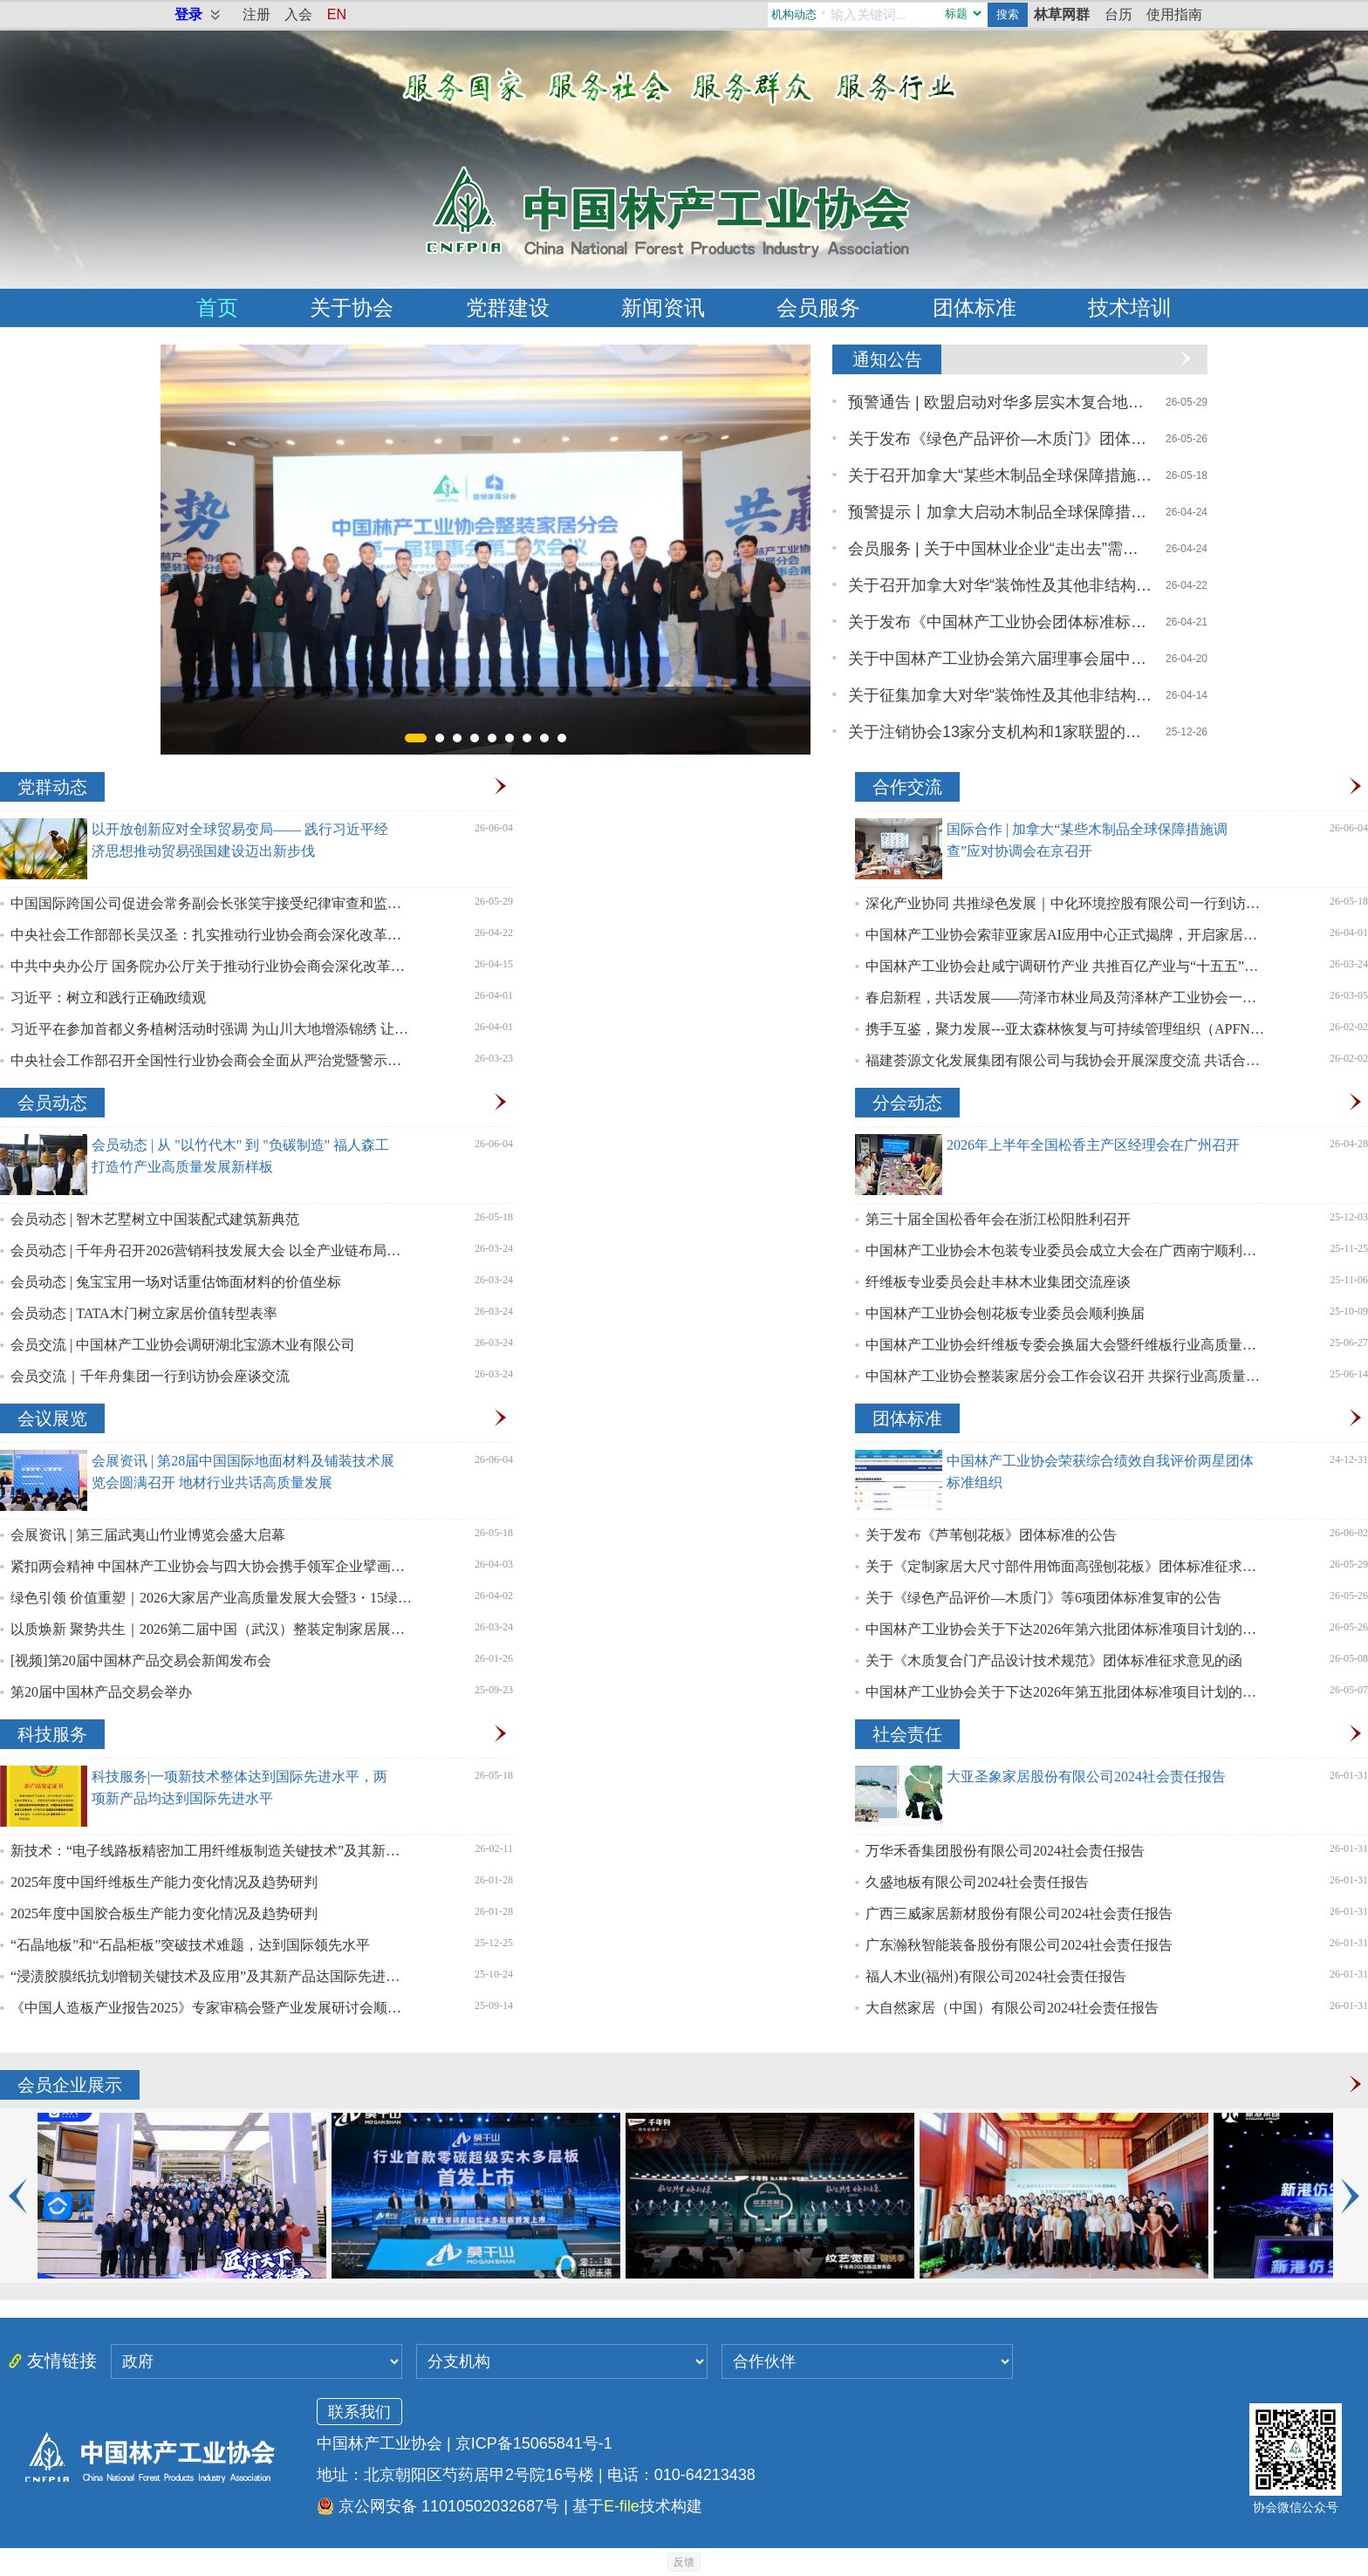 This screenshot has height=2576, width=1368. What do you see at coordinates (794, 14) in the screenshot?
I see `机构动态` at bounding box center [794, 14].